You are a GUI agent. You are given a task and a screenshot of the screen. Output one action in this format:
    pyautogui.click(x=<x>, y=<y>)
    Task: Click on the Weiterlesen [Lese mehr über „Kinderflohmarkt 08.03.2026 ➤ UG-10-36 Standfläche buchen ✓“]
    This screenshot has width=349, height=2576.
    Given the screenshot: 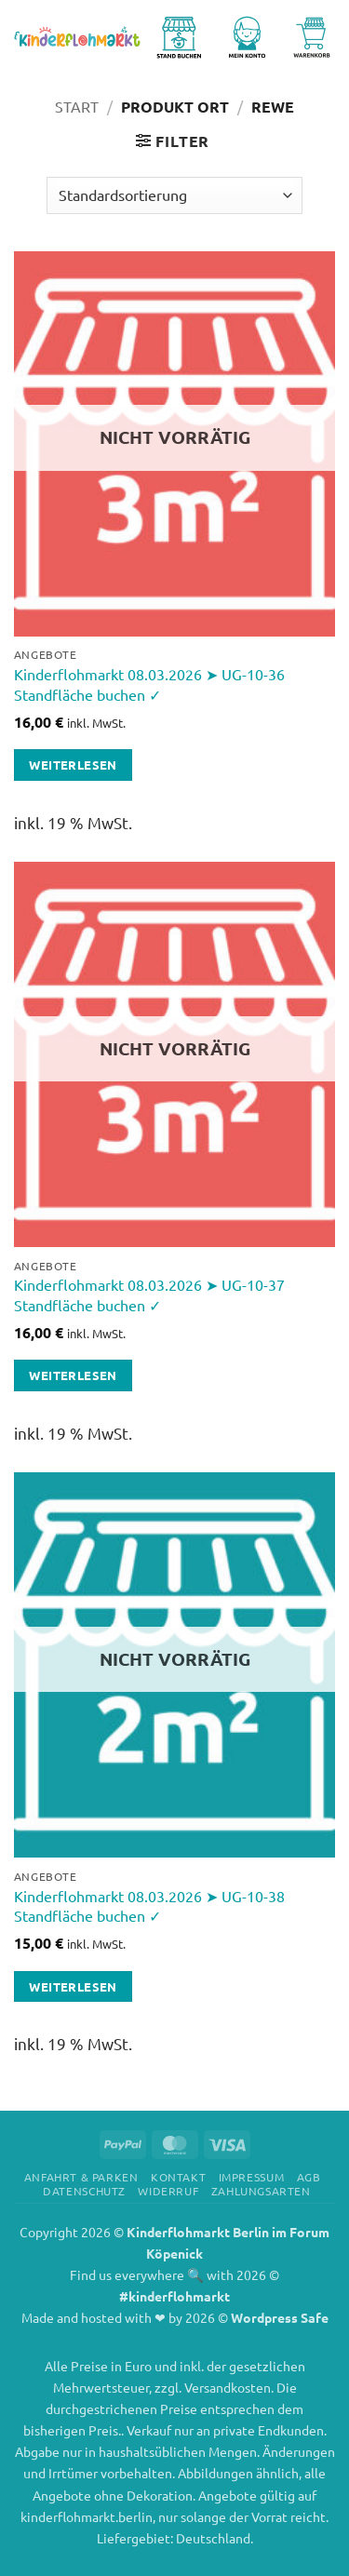 What is the action you would take?
    pyautogui.click(x=72, y=764)
    